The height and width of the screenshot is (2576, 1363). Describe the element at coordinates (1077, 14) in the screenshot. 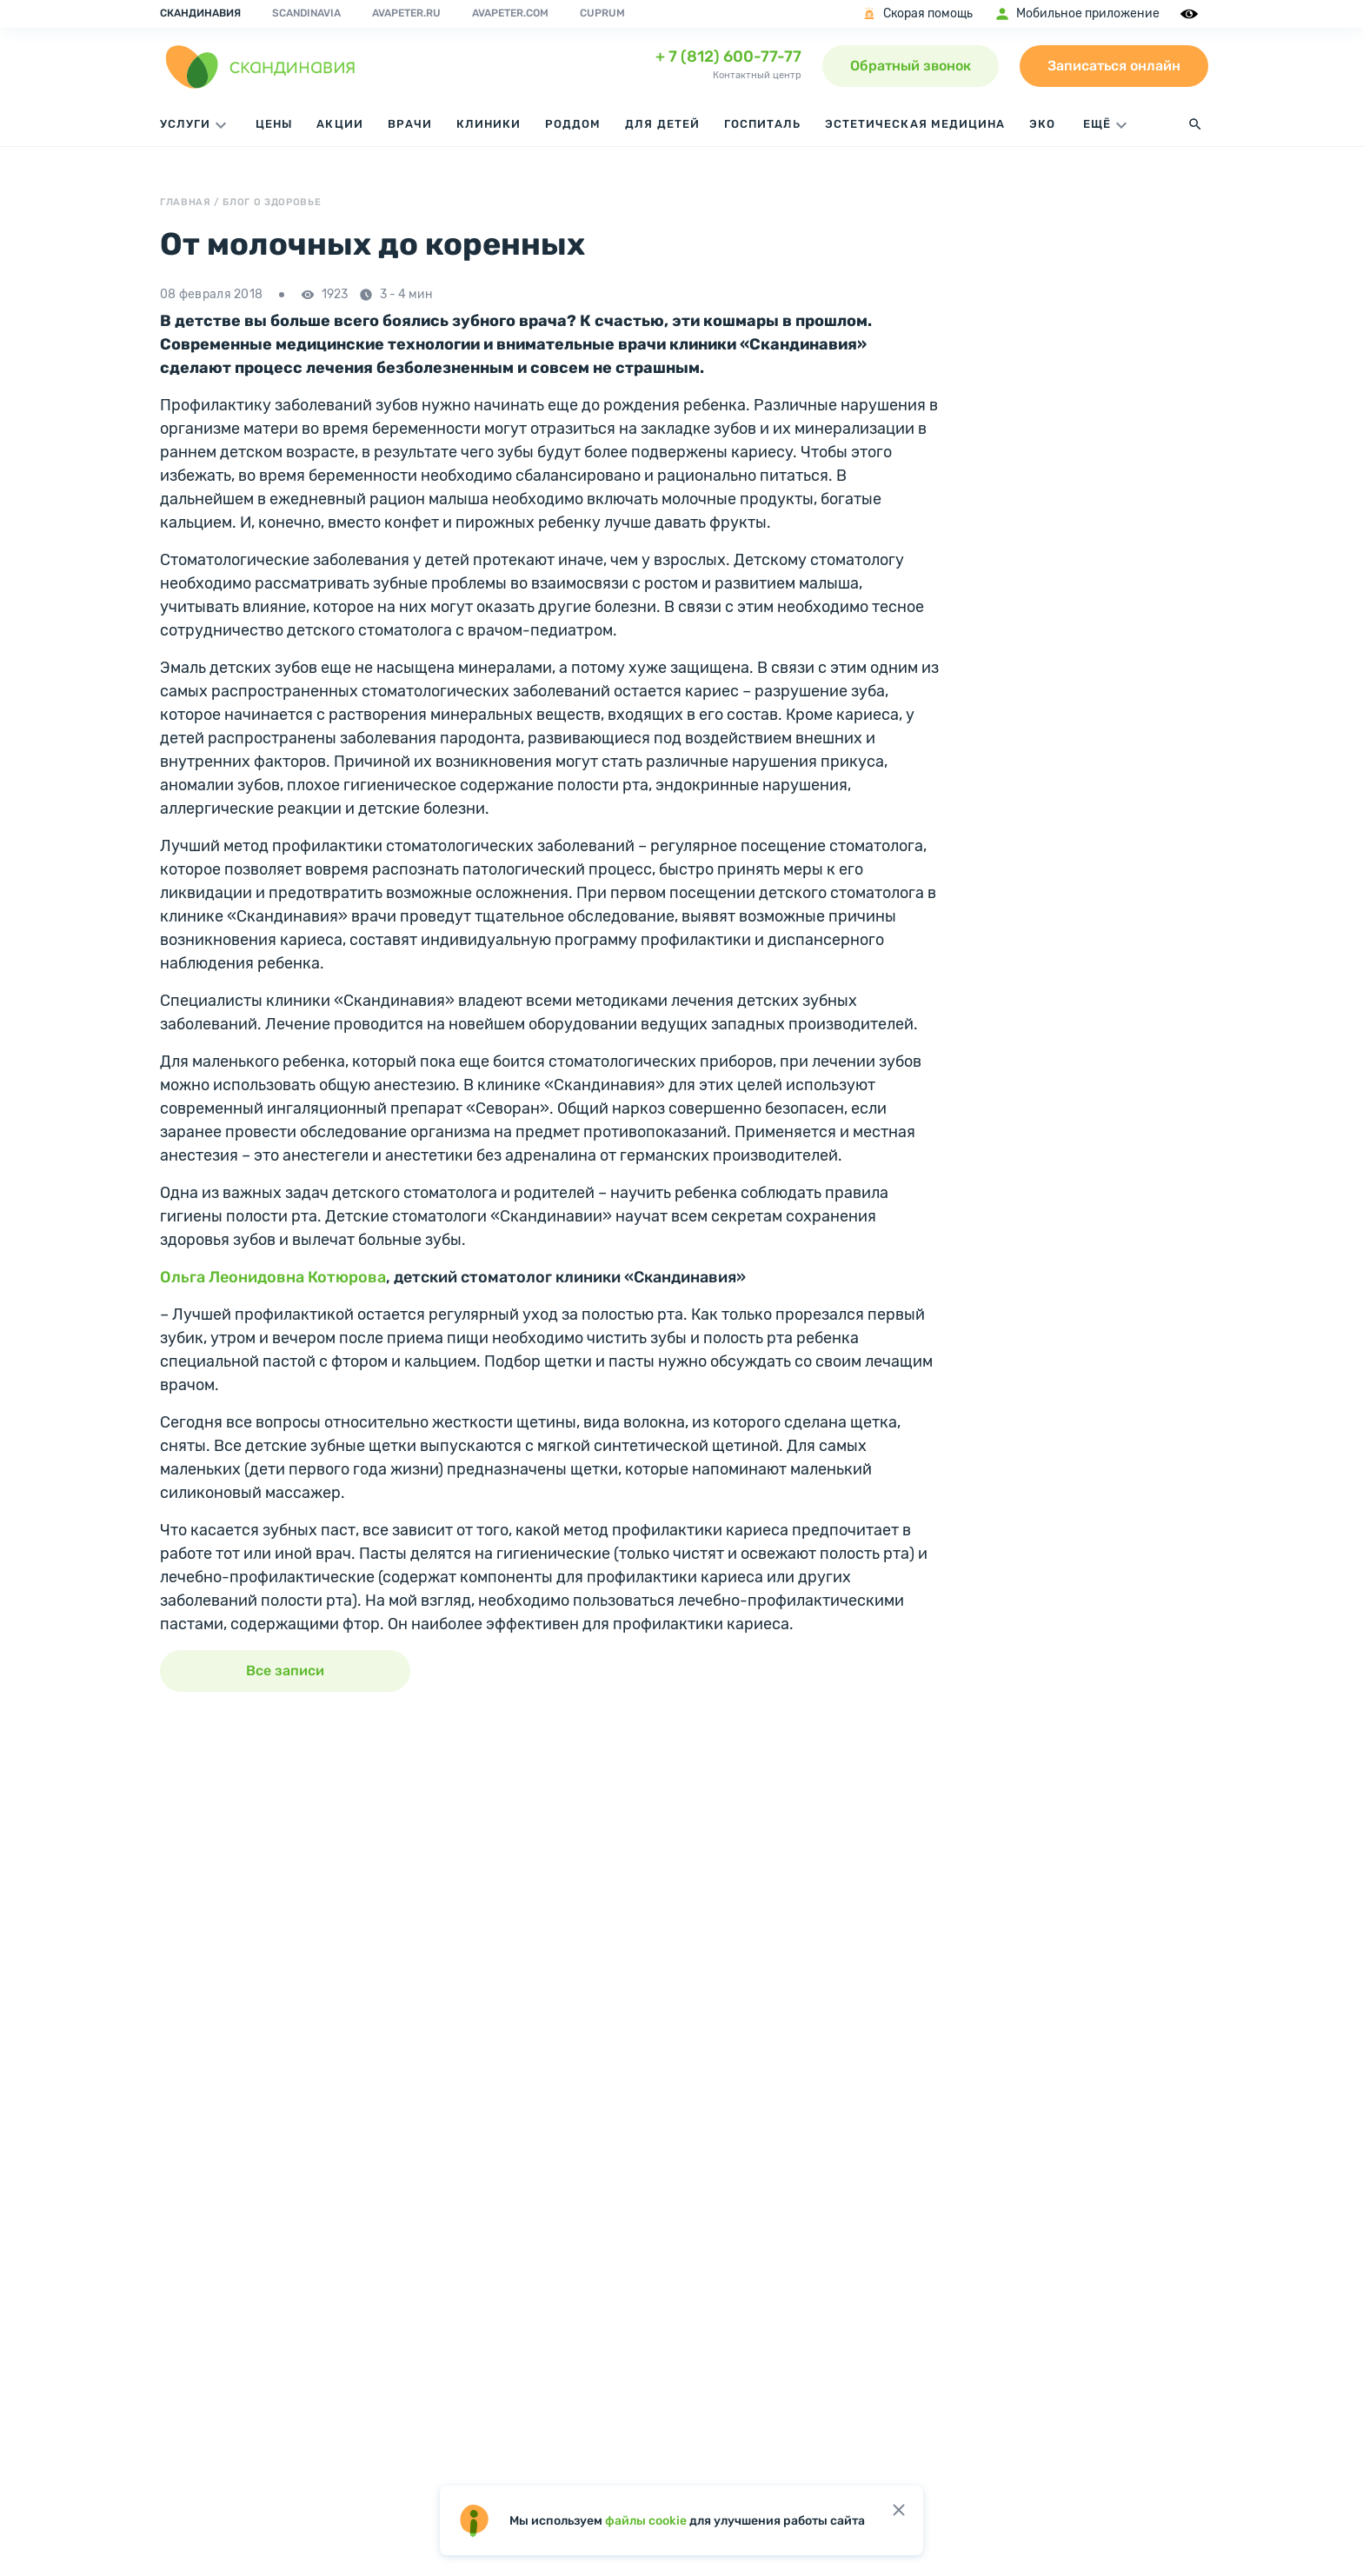

I see `Мобильное приложение` at that location.